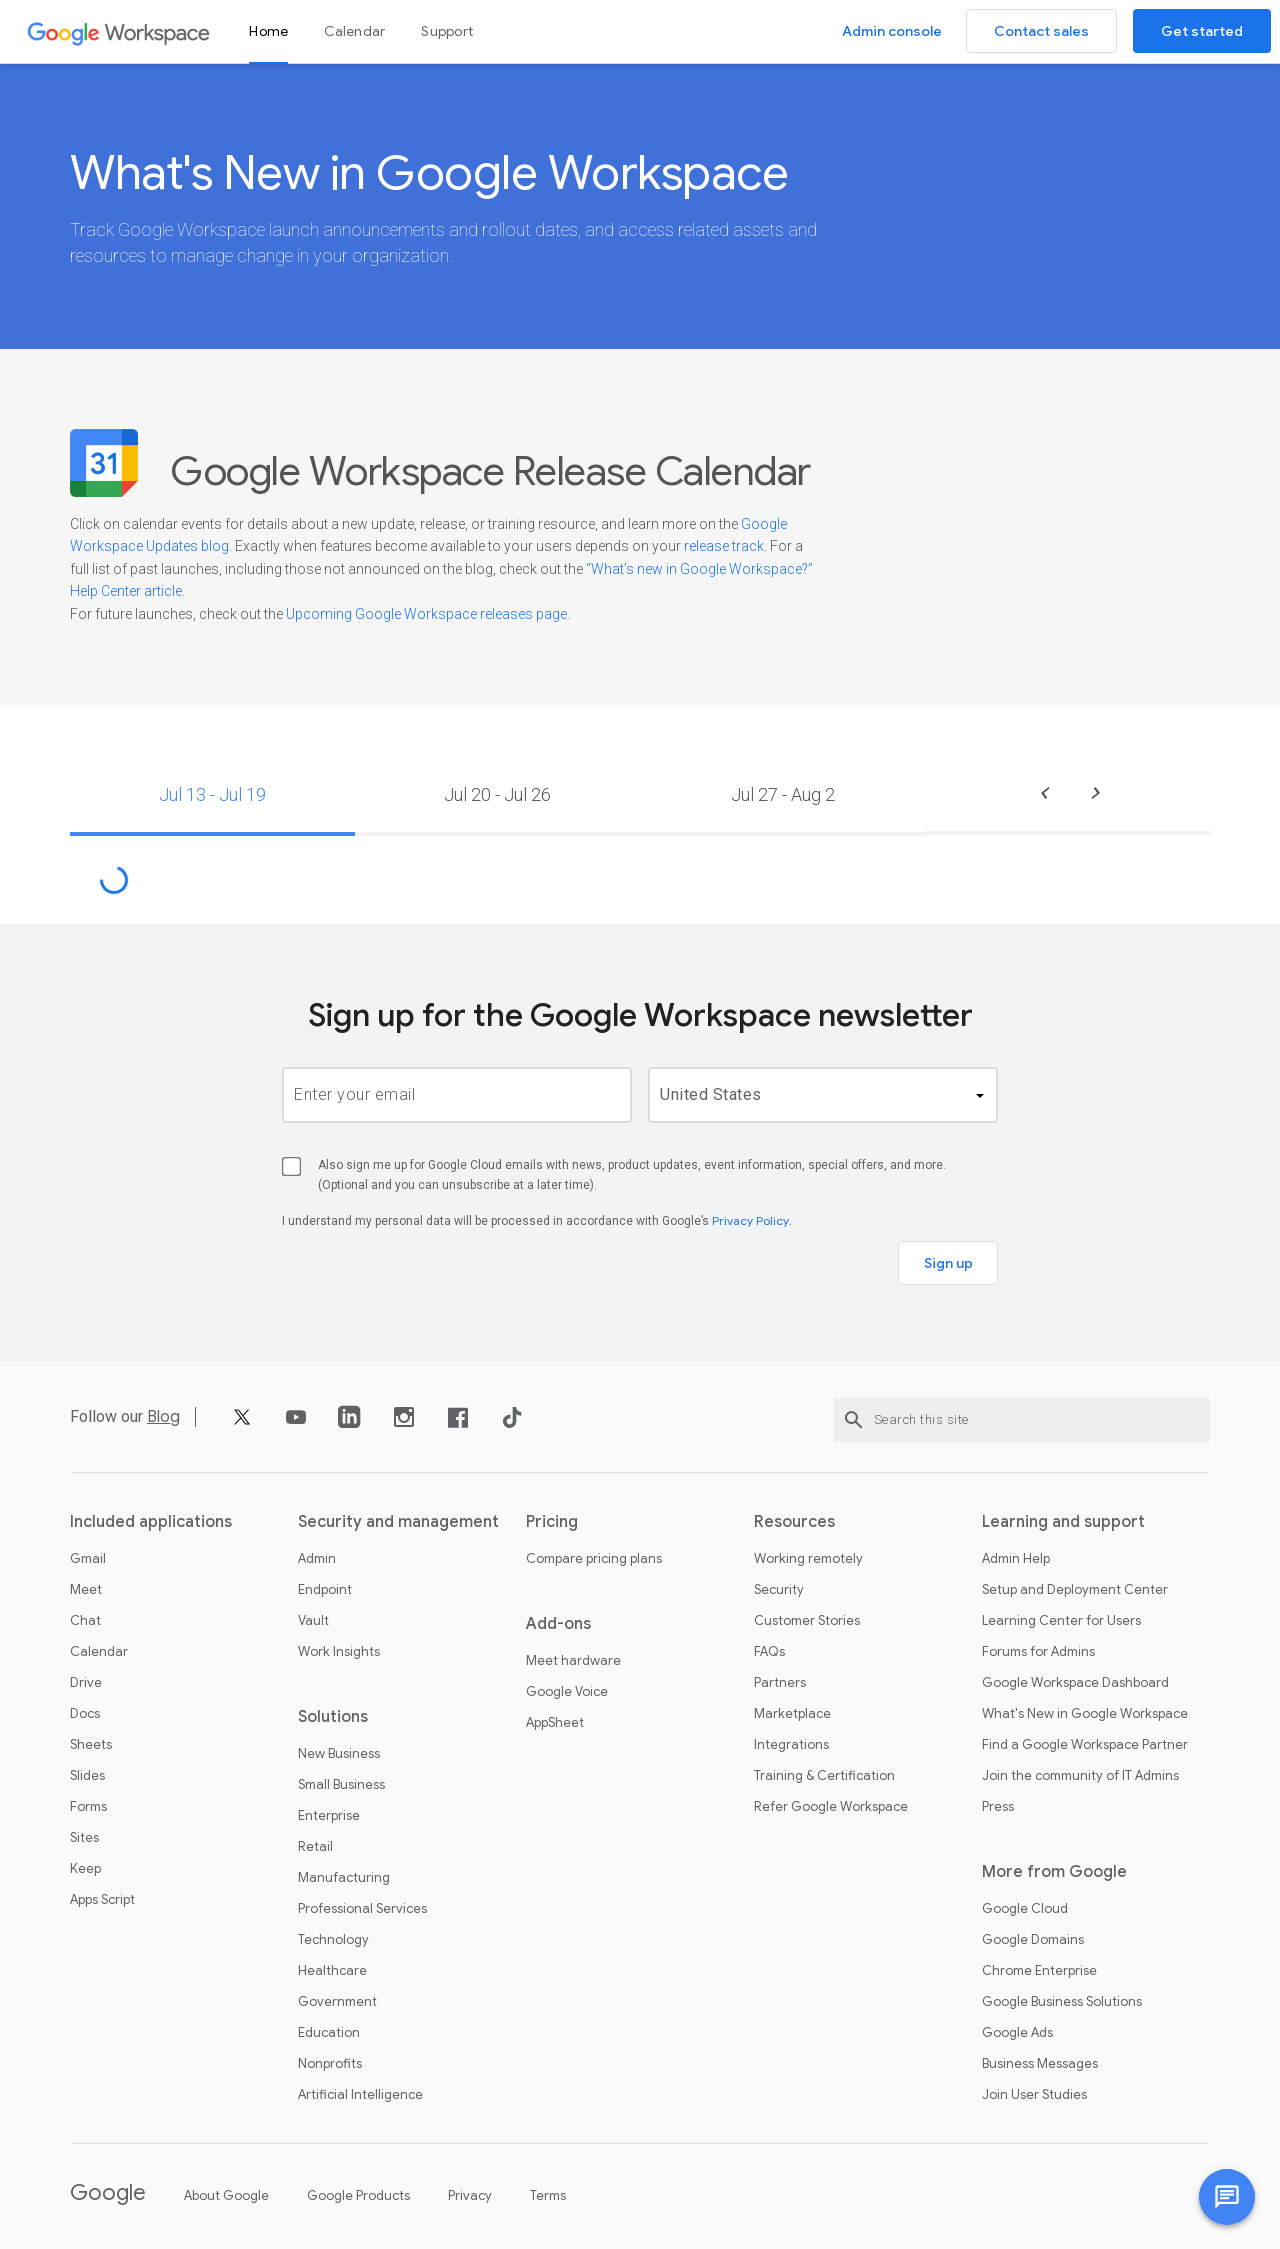 This screenshot has height=2249, width=1280. I want to click on [Chat with us], so click(1227, 2197).